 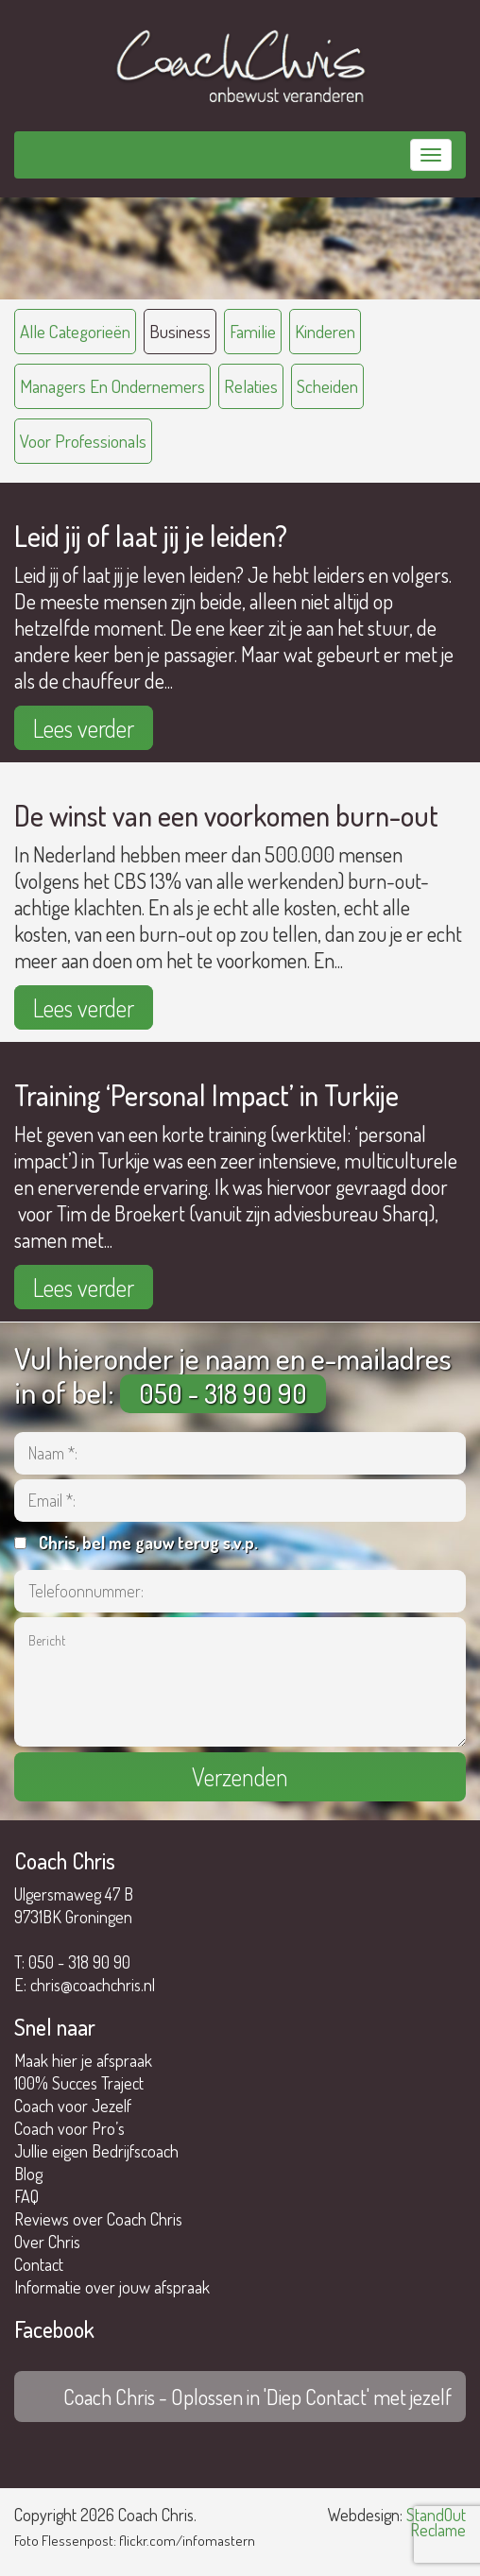 What do you see at coordinates (75, 331) in the screenshot?
I see `Alle categorieën` at bounding box center [75, 331].